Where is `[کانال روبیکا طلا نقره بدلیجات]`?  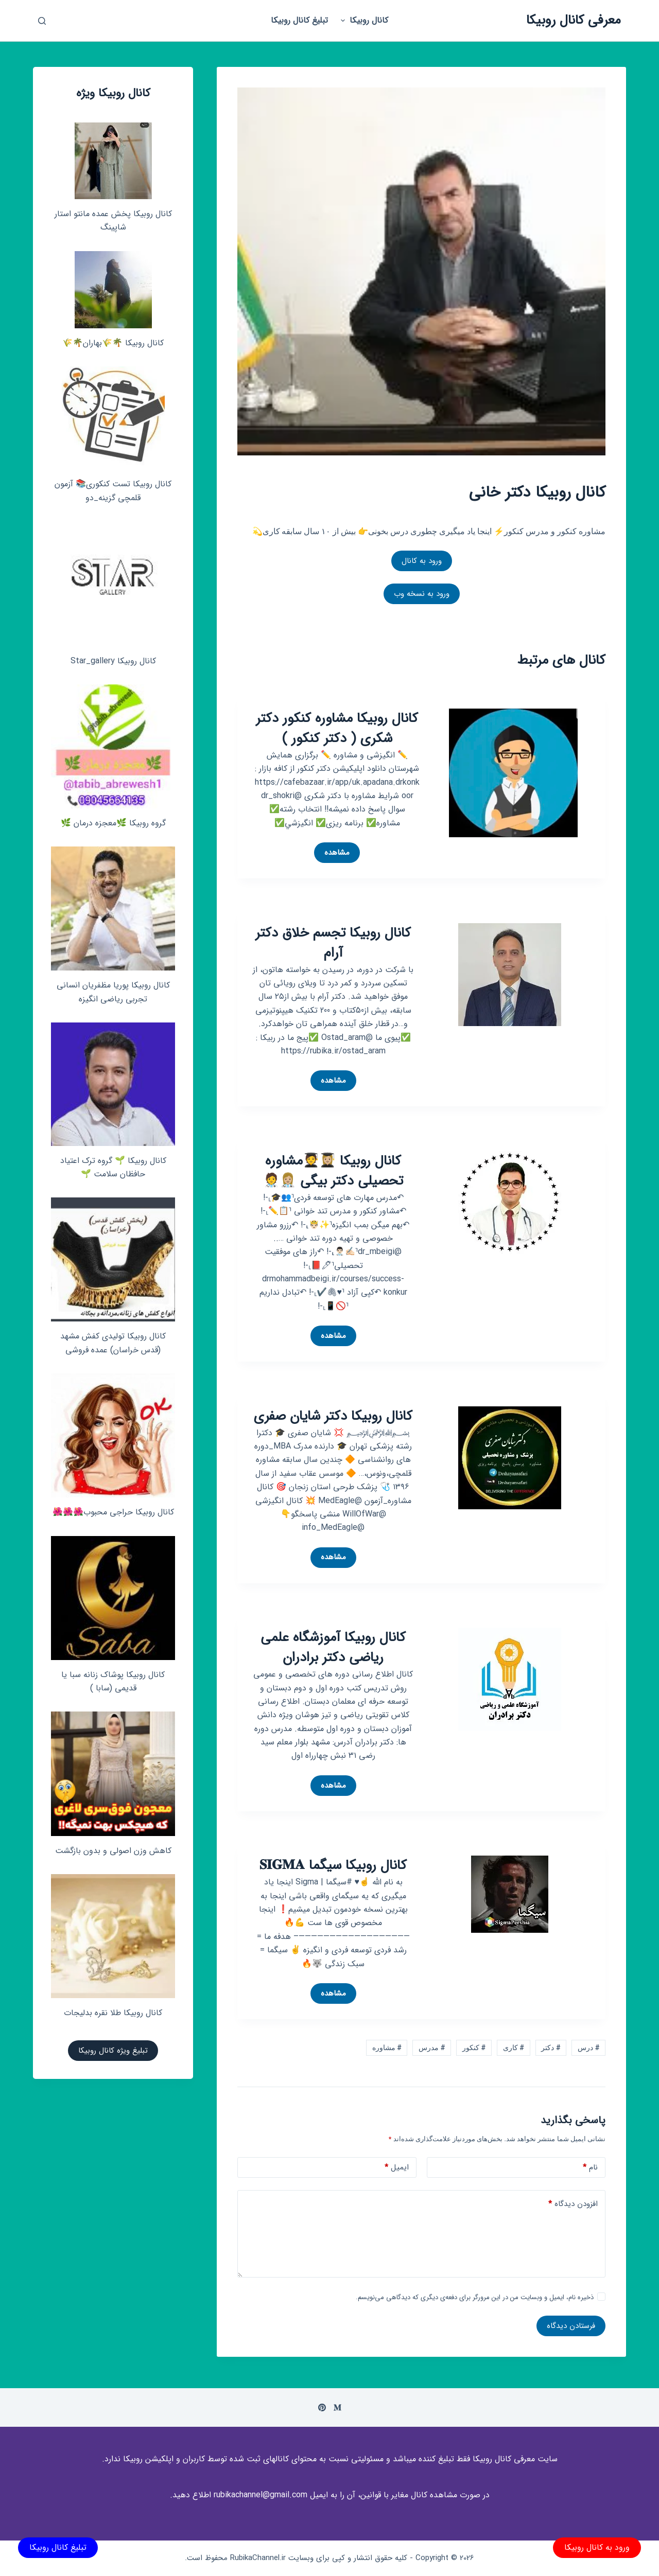 [کانال روبیکا طلا نقره بدلیجات] is located at coordinates (113, 1936).